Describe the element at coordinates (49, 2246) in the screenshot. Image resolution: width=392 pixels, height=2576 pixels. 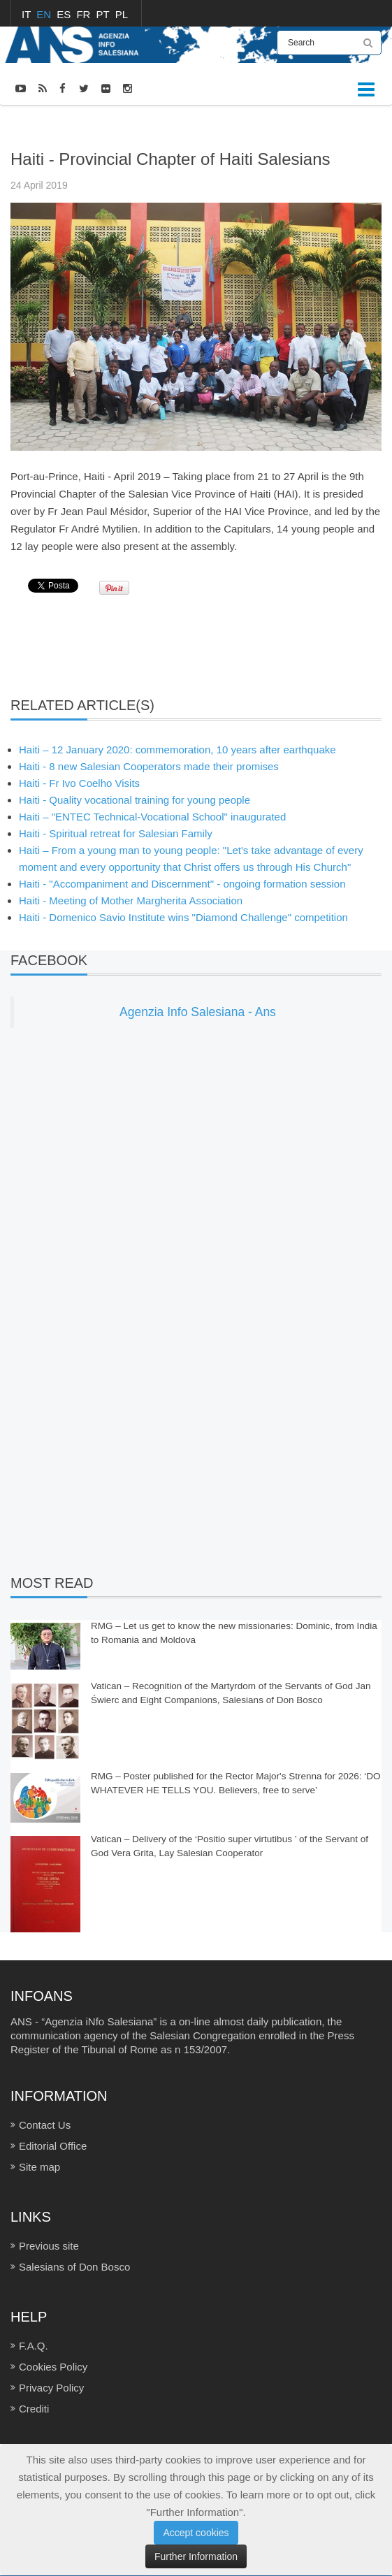
I see `Previous site` at that location.